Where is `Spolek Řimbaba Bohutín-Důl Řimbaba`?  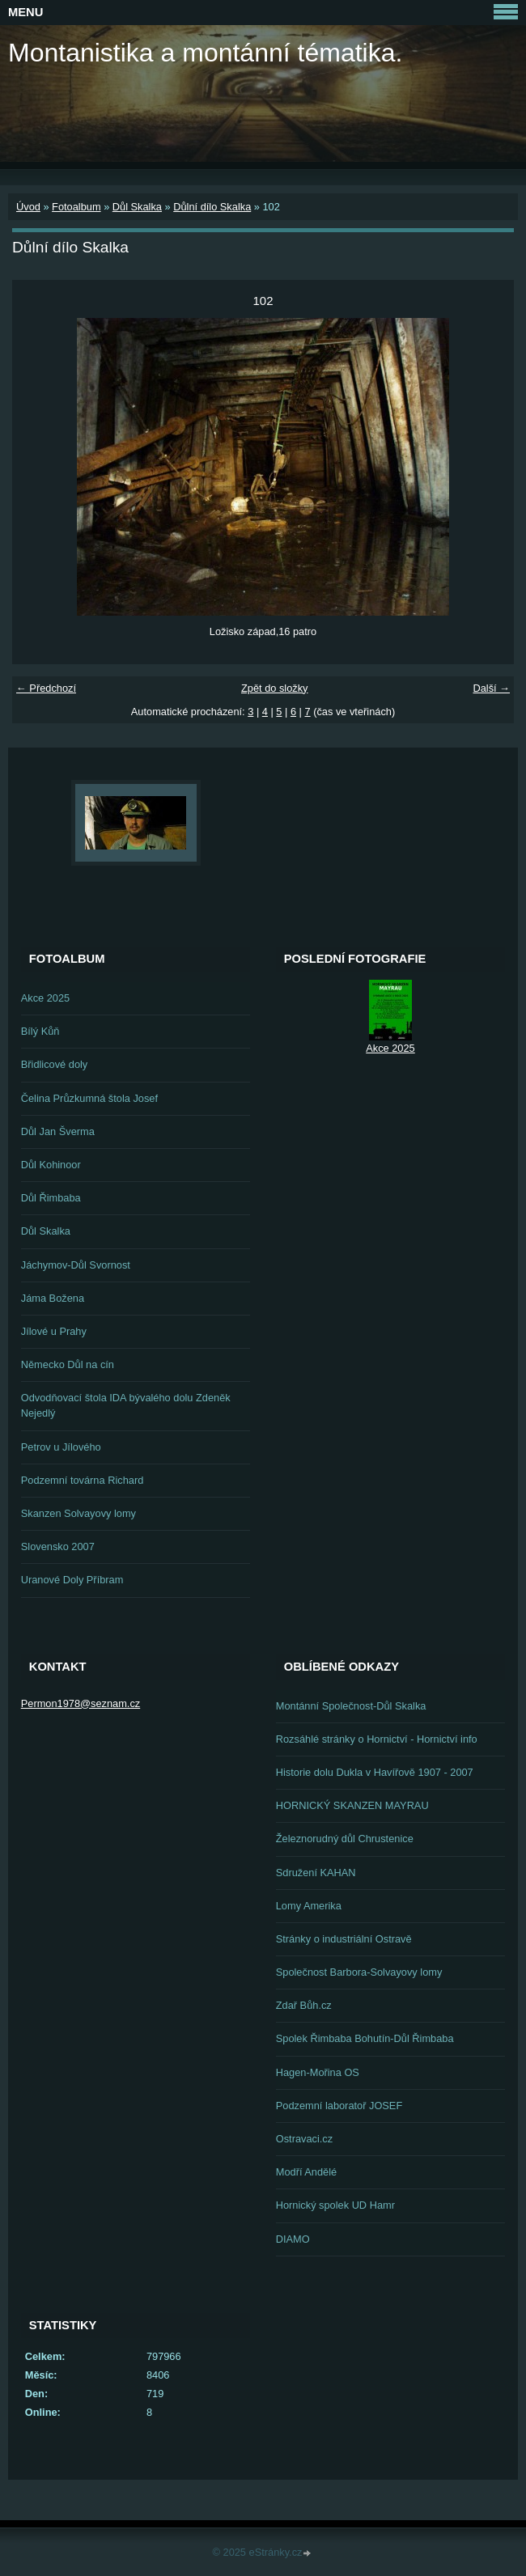
Spolek Řimbaba Bohutín-Důl Řimbaba is located at coordinates (365, 2038).